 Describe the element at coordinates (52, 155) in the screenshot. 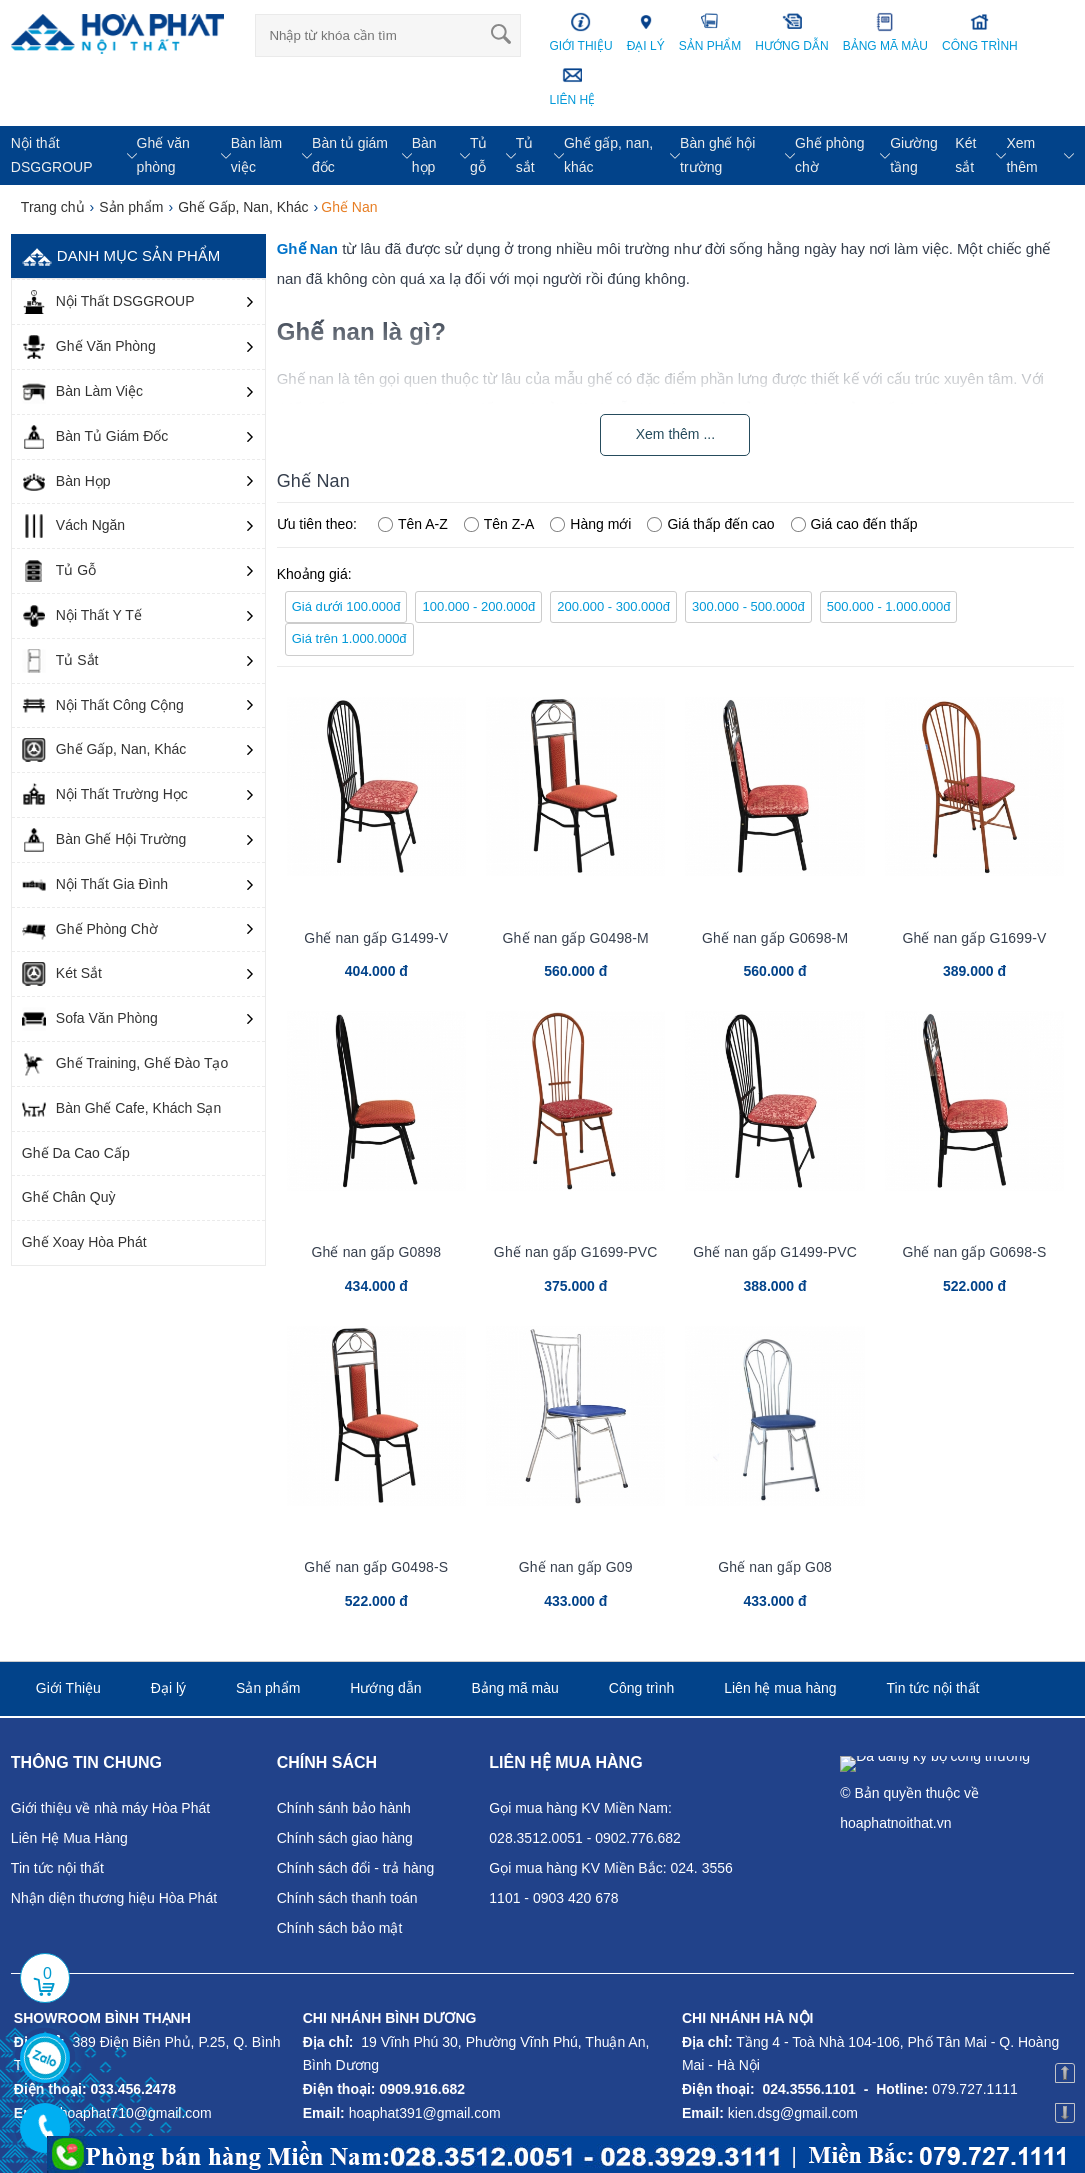

I see `Nội thất DSGGROUP` at that location.